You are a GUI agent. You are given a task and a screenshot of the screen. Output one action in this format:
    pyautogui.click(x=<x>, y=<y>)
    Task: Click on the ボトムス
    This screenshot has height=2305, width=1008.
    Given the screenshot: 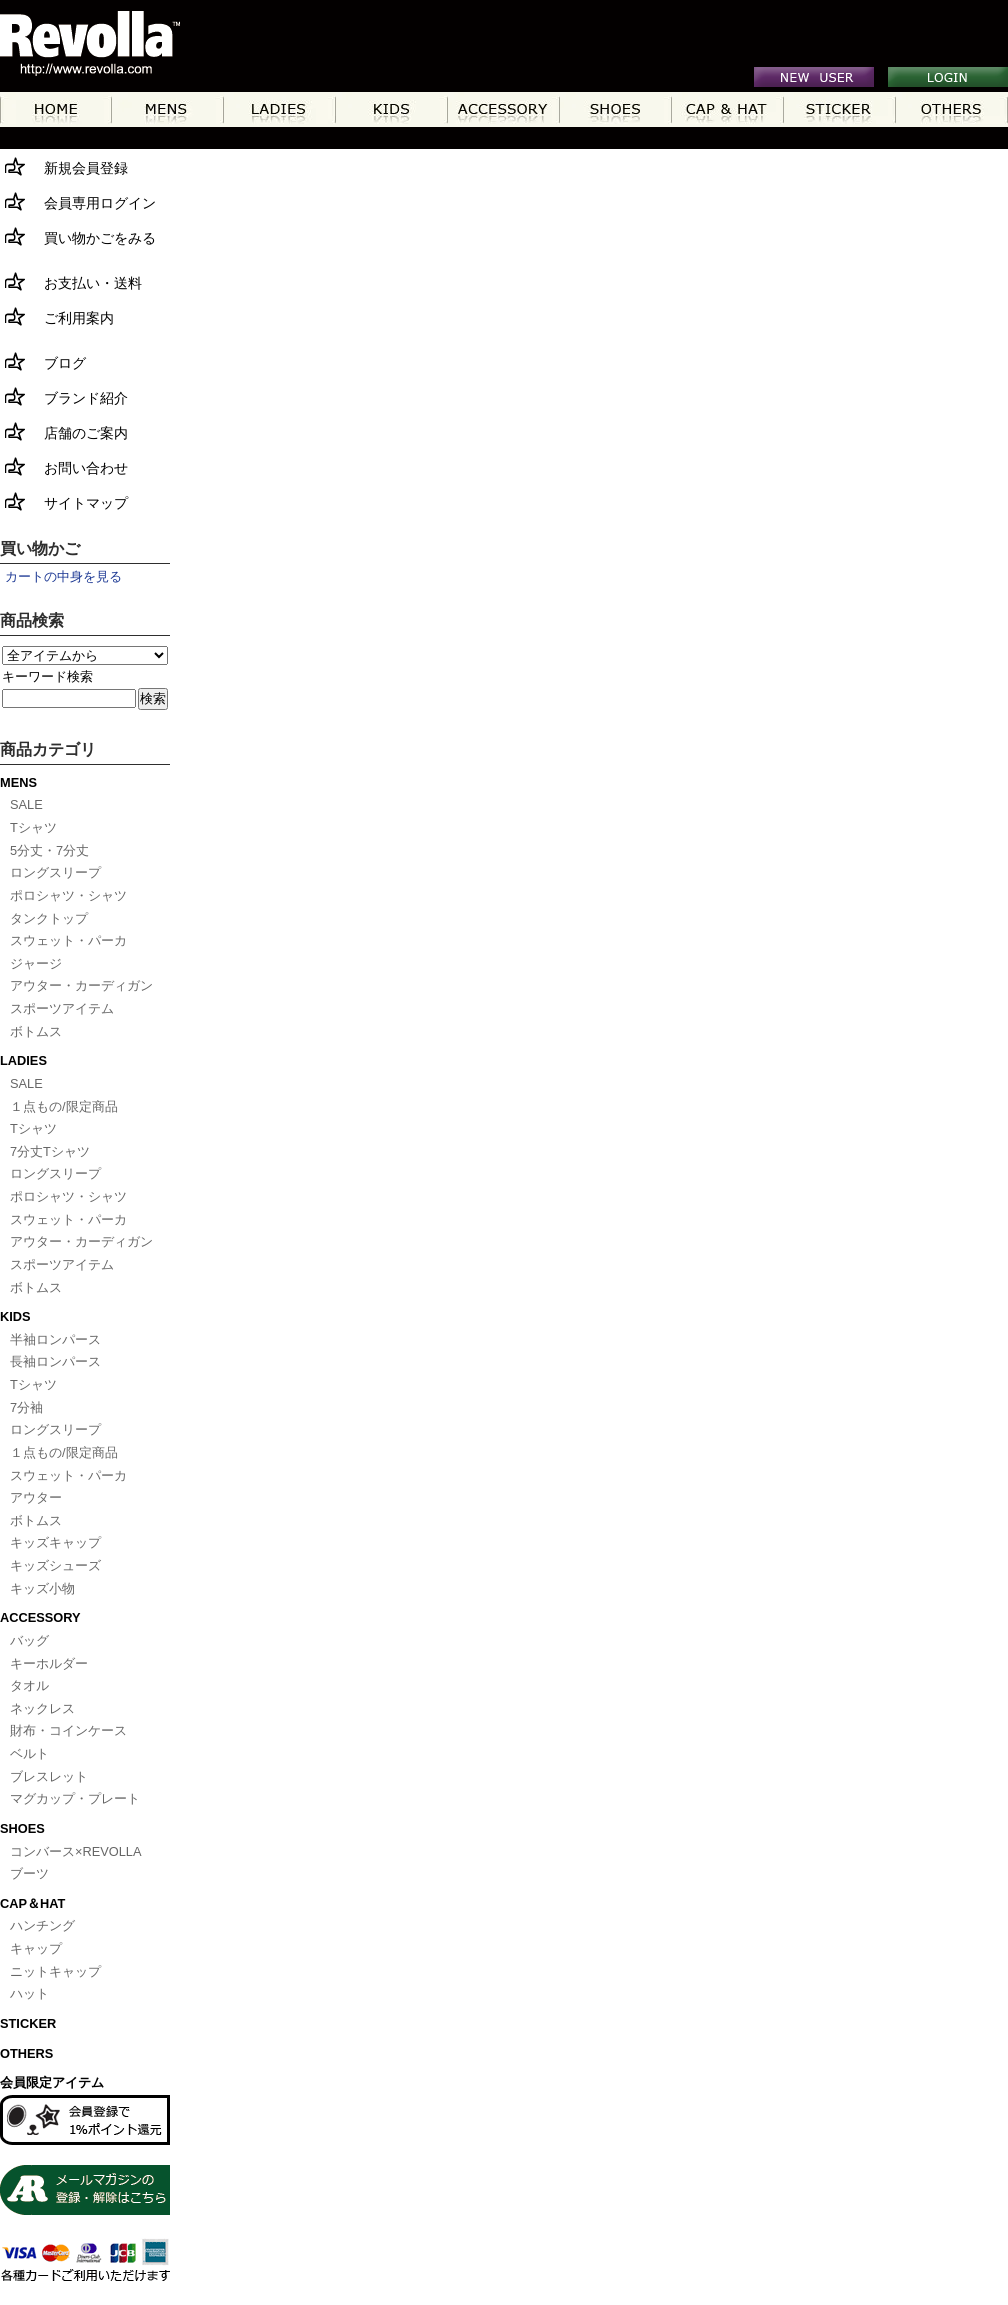 What is the action you would take?
    pyautogui.click(x=36, y=1031)
    